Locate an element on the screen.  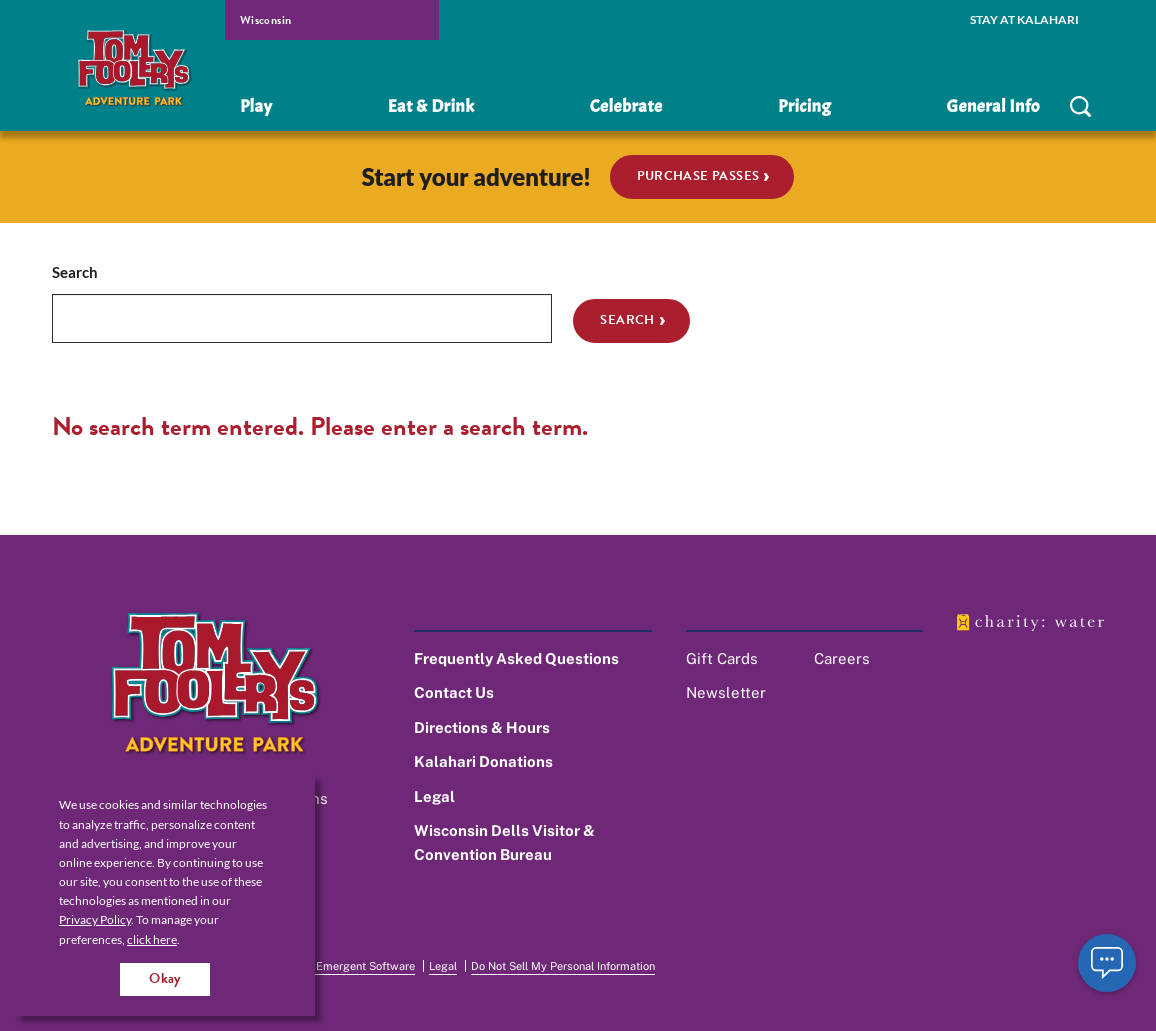
General Info is located at coordinates (993, 106).